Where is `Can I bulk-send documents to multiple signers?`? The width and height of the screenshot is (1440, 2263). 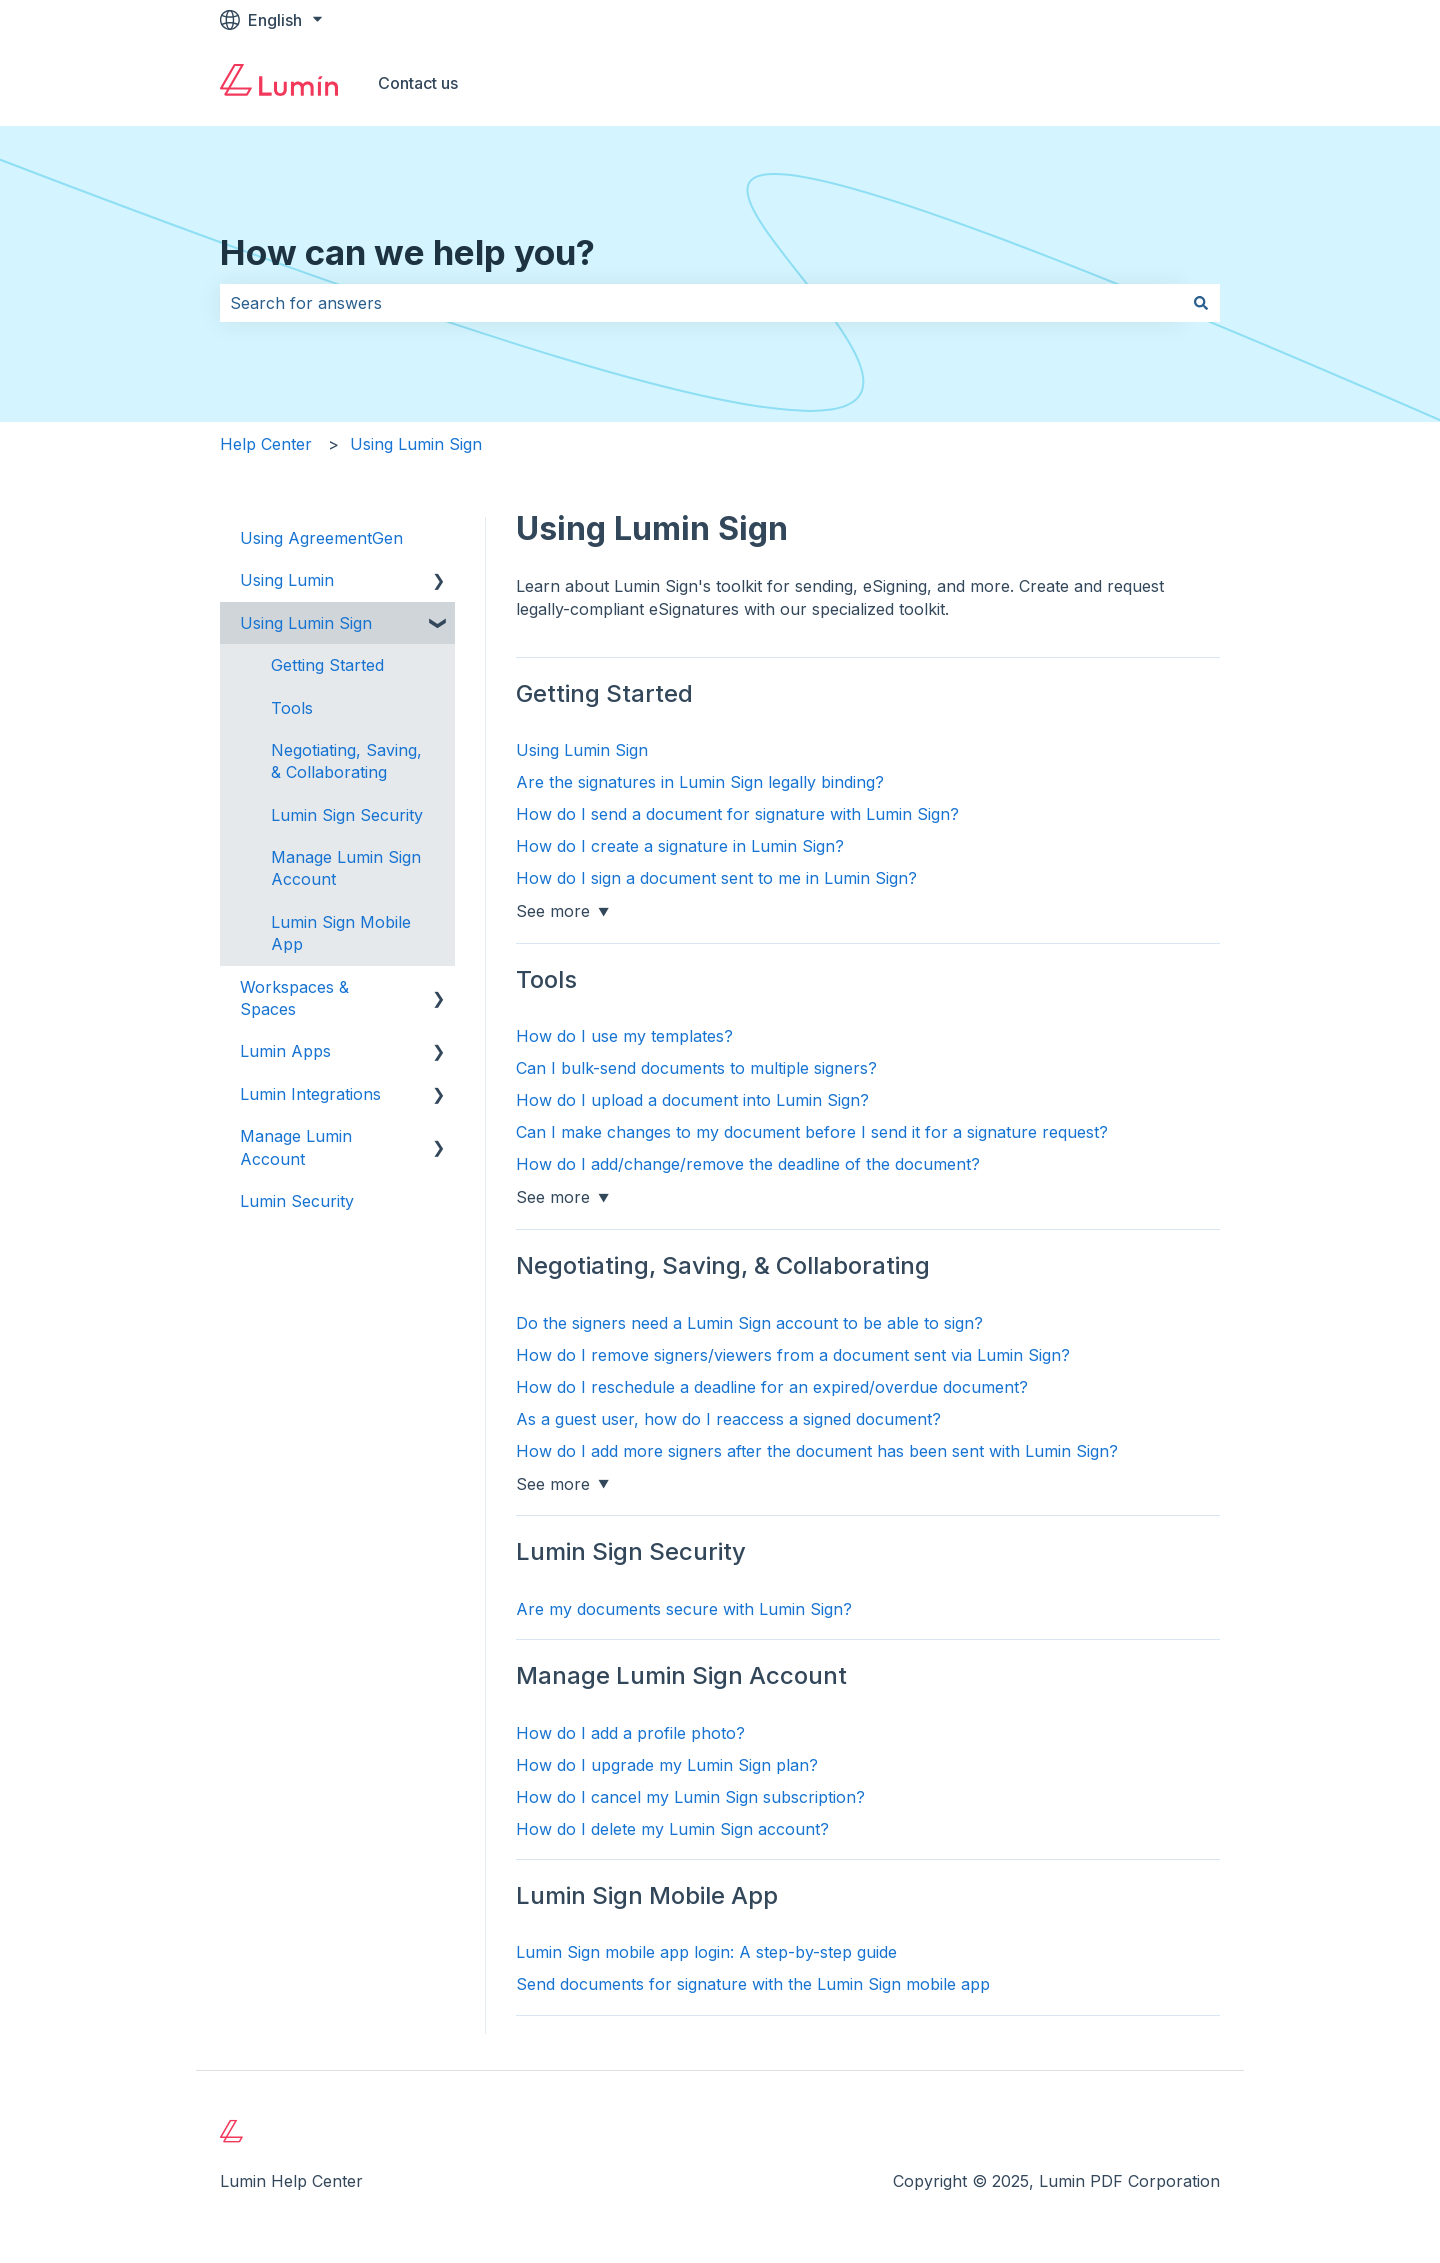 Can I bulk-send documents to multiple signers? is located at coordinates (696, 1068).